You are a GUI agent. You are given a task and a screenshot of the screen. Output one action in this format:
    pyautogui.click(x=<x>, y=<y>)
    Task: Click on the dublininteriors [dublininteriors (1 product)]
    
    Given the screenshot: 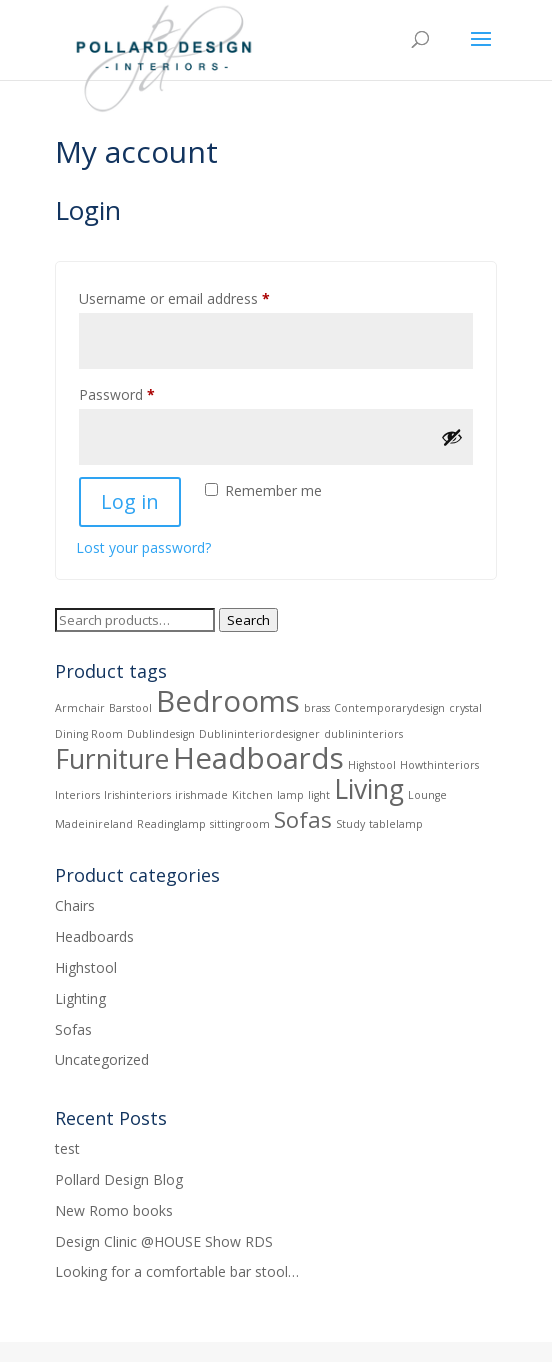 What is the action you would take?
    pyautogui.click(x=363, y=734)
    